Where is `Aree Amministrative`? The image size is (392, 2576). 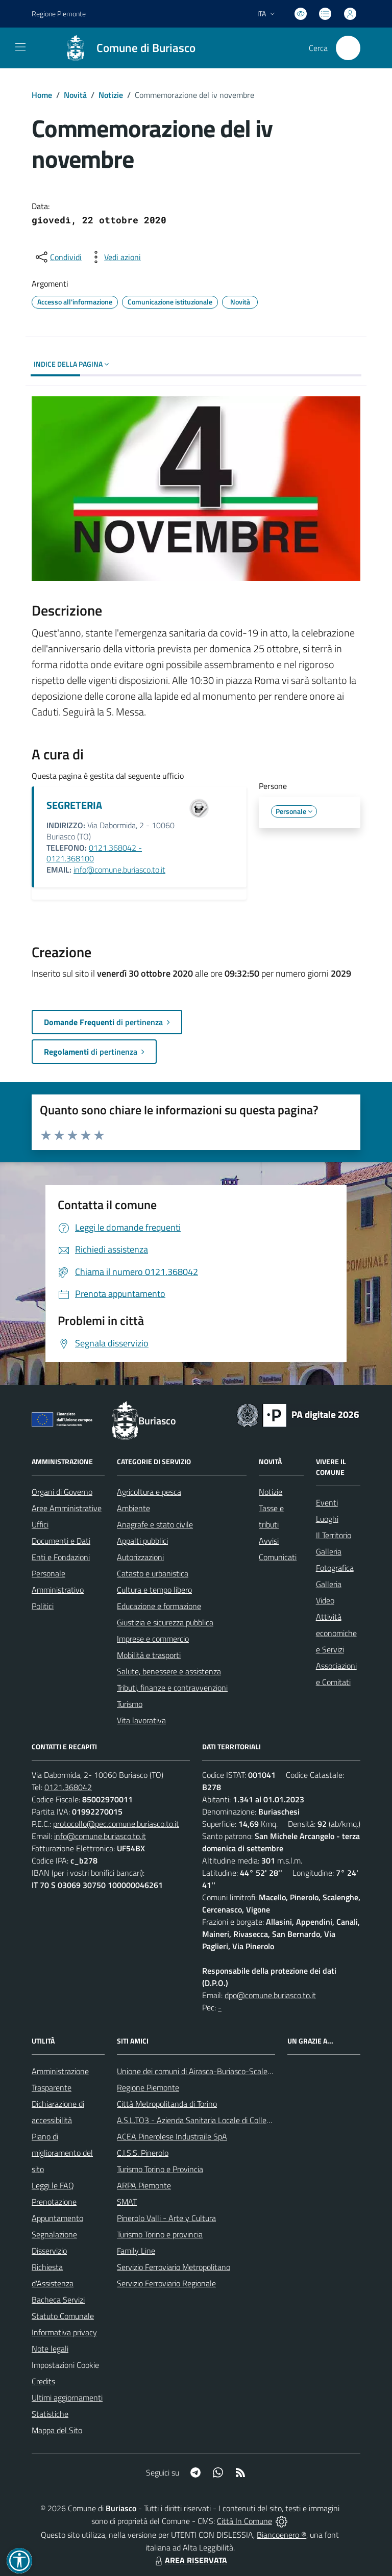 Aree Amministrative is located at coordinates (67, 1508).